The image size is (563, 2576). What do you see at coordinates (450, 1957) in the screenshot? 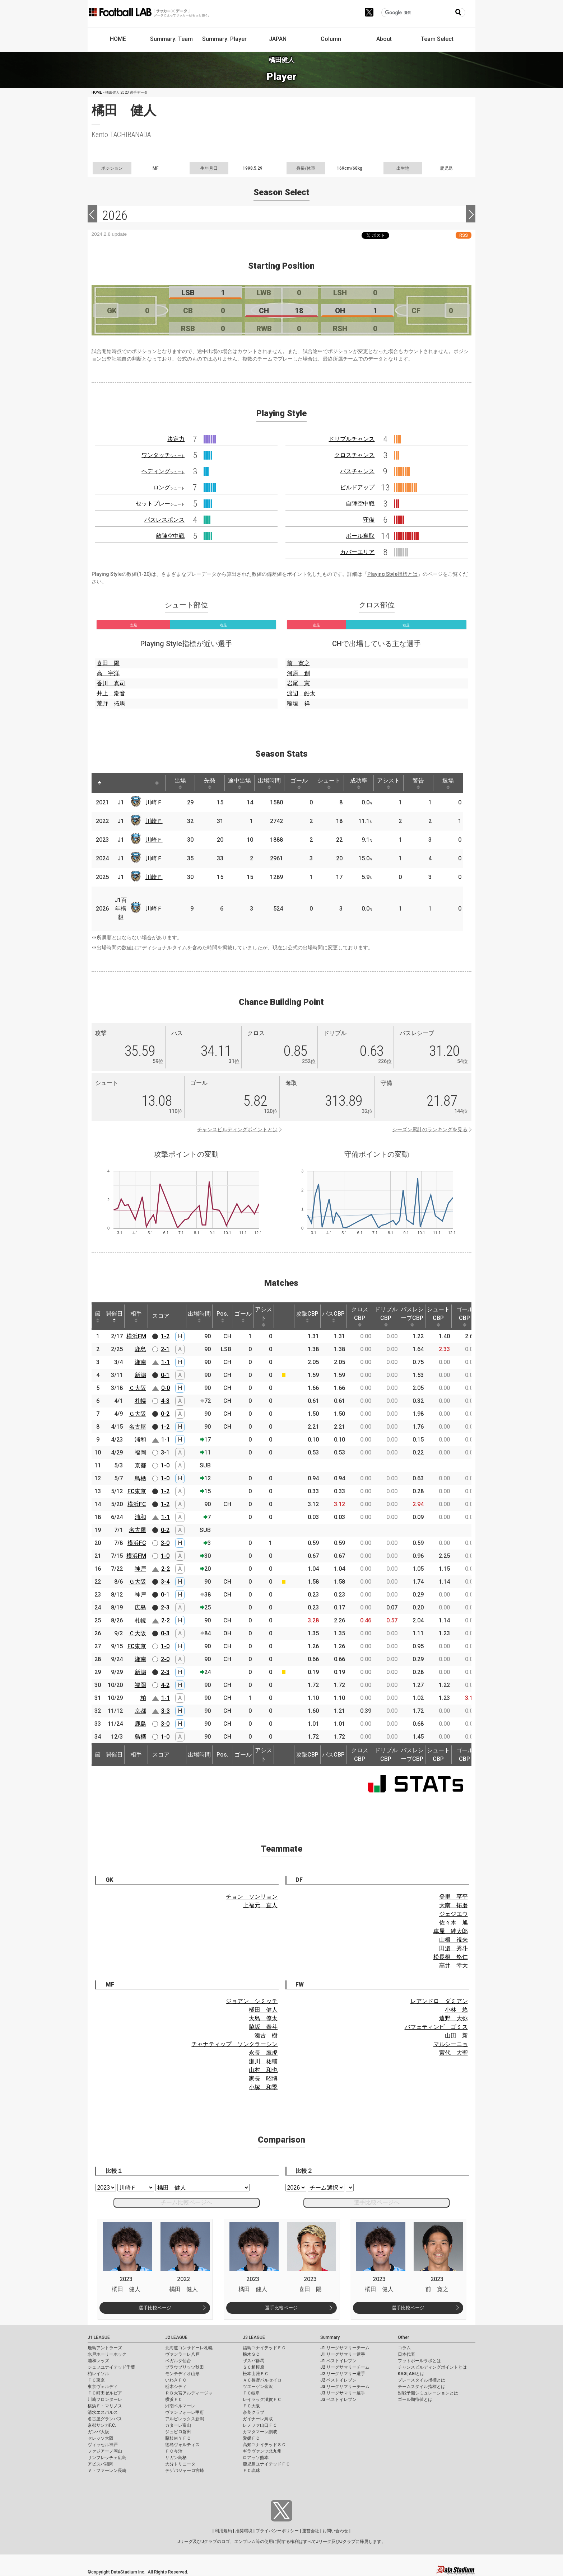
I see `松長根 悠仁` at bounding box center [450, 1957].